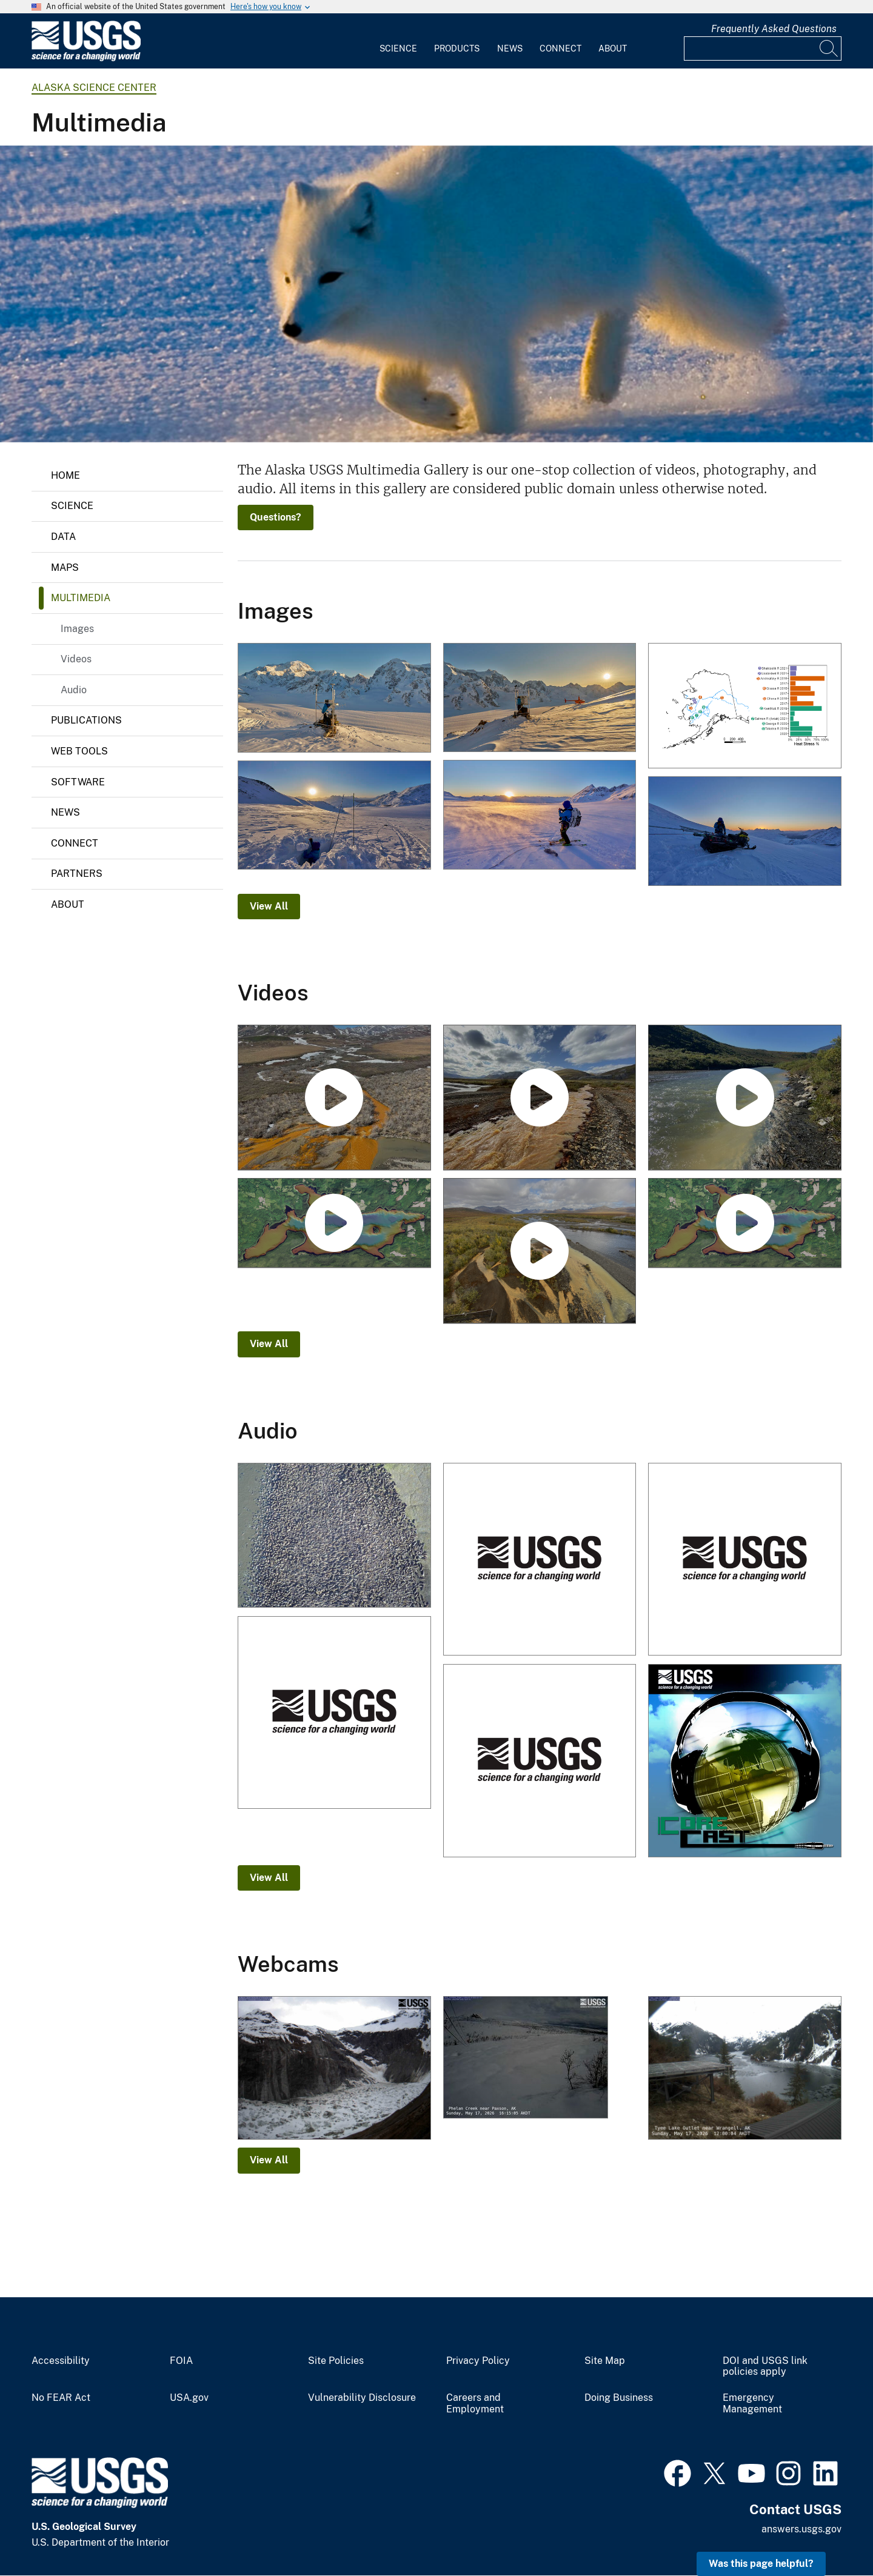  What do you see at coordinates (61, 2397) in the screenshot?
I see `No FEAR Act` at bounding box center [61, 2397].